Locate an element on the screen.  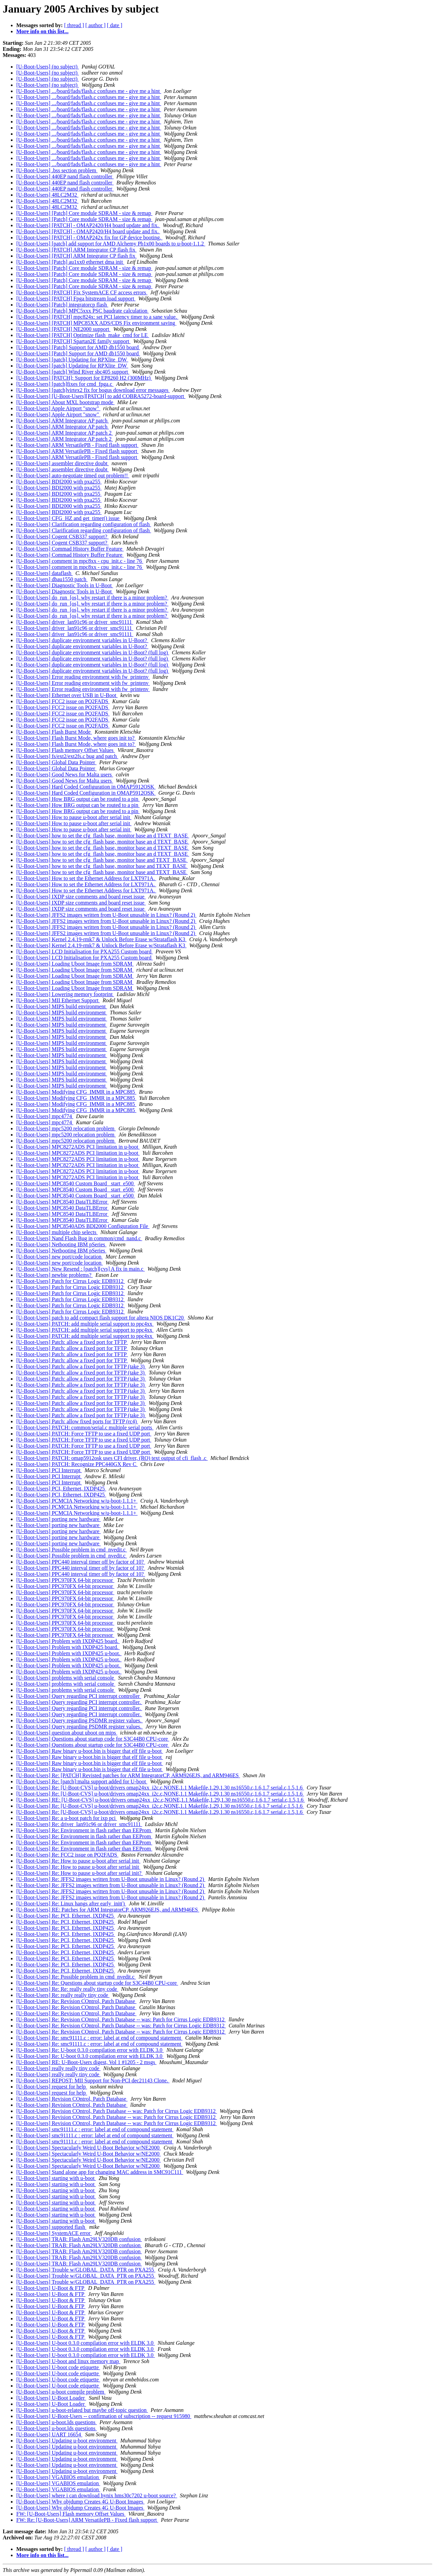
[U-Boot-Users] do_run_[os]. why restart if there is a minor problem? is located at coordinates (92, 597).